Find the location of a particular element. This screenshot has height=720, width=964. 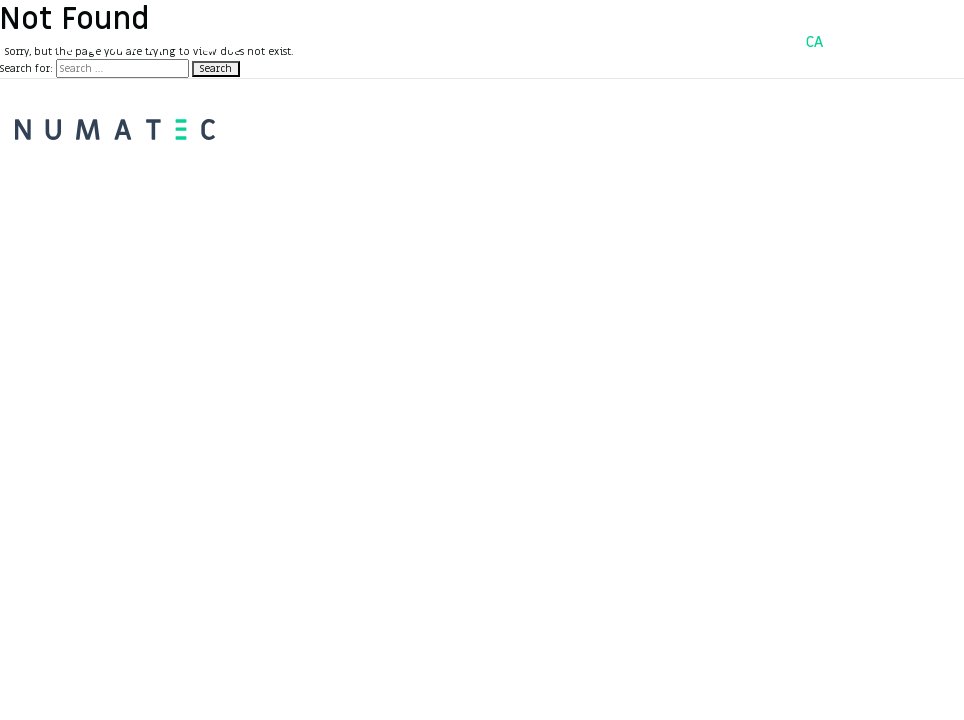

EN is located at coordinates (905, 42).